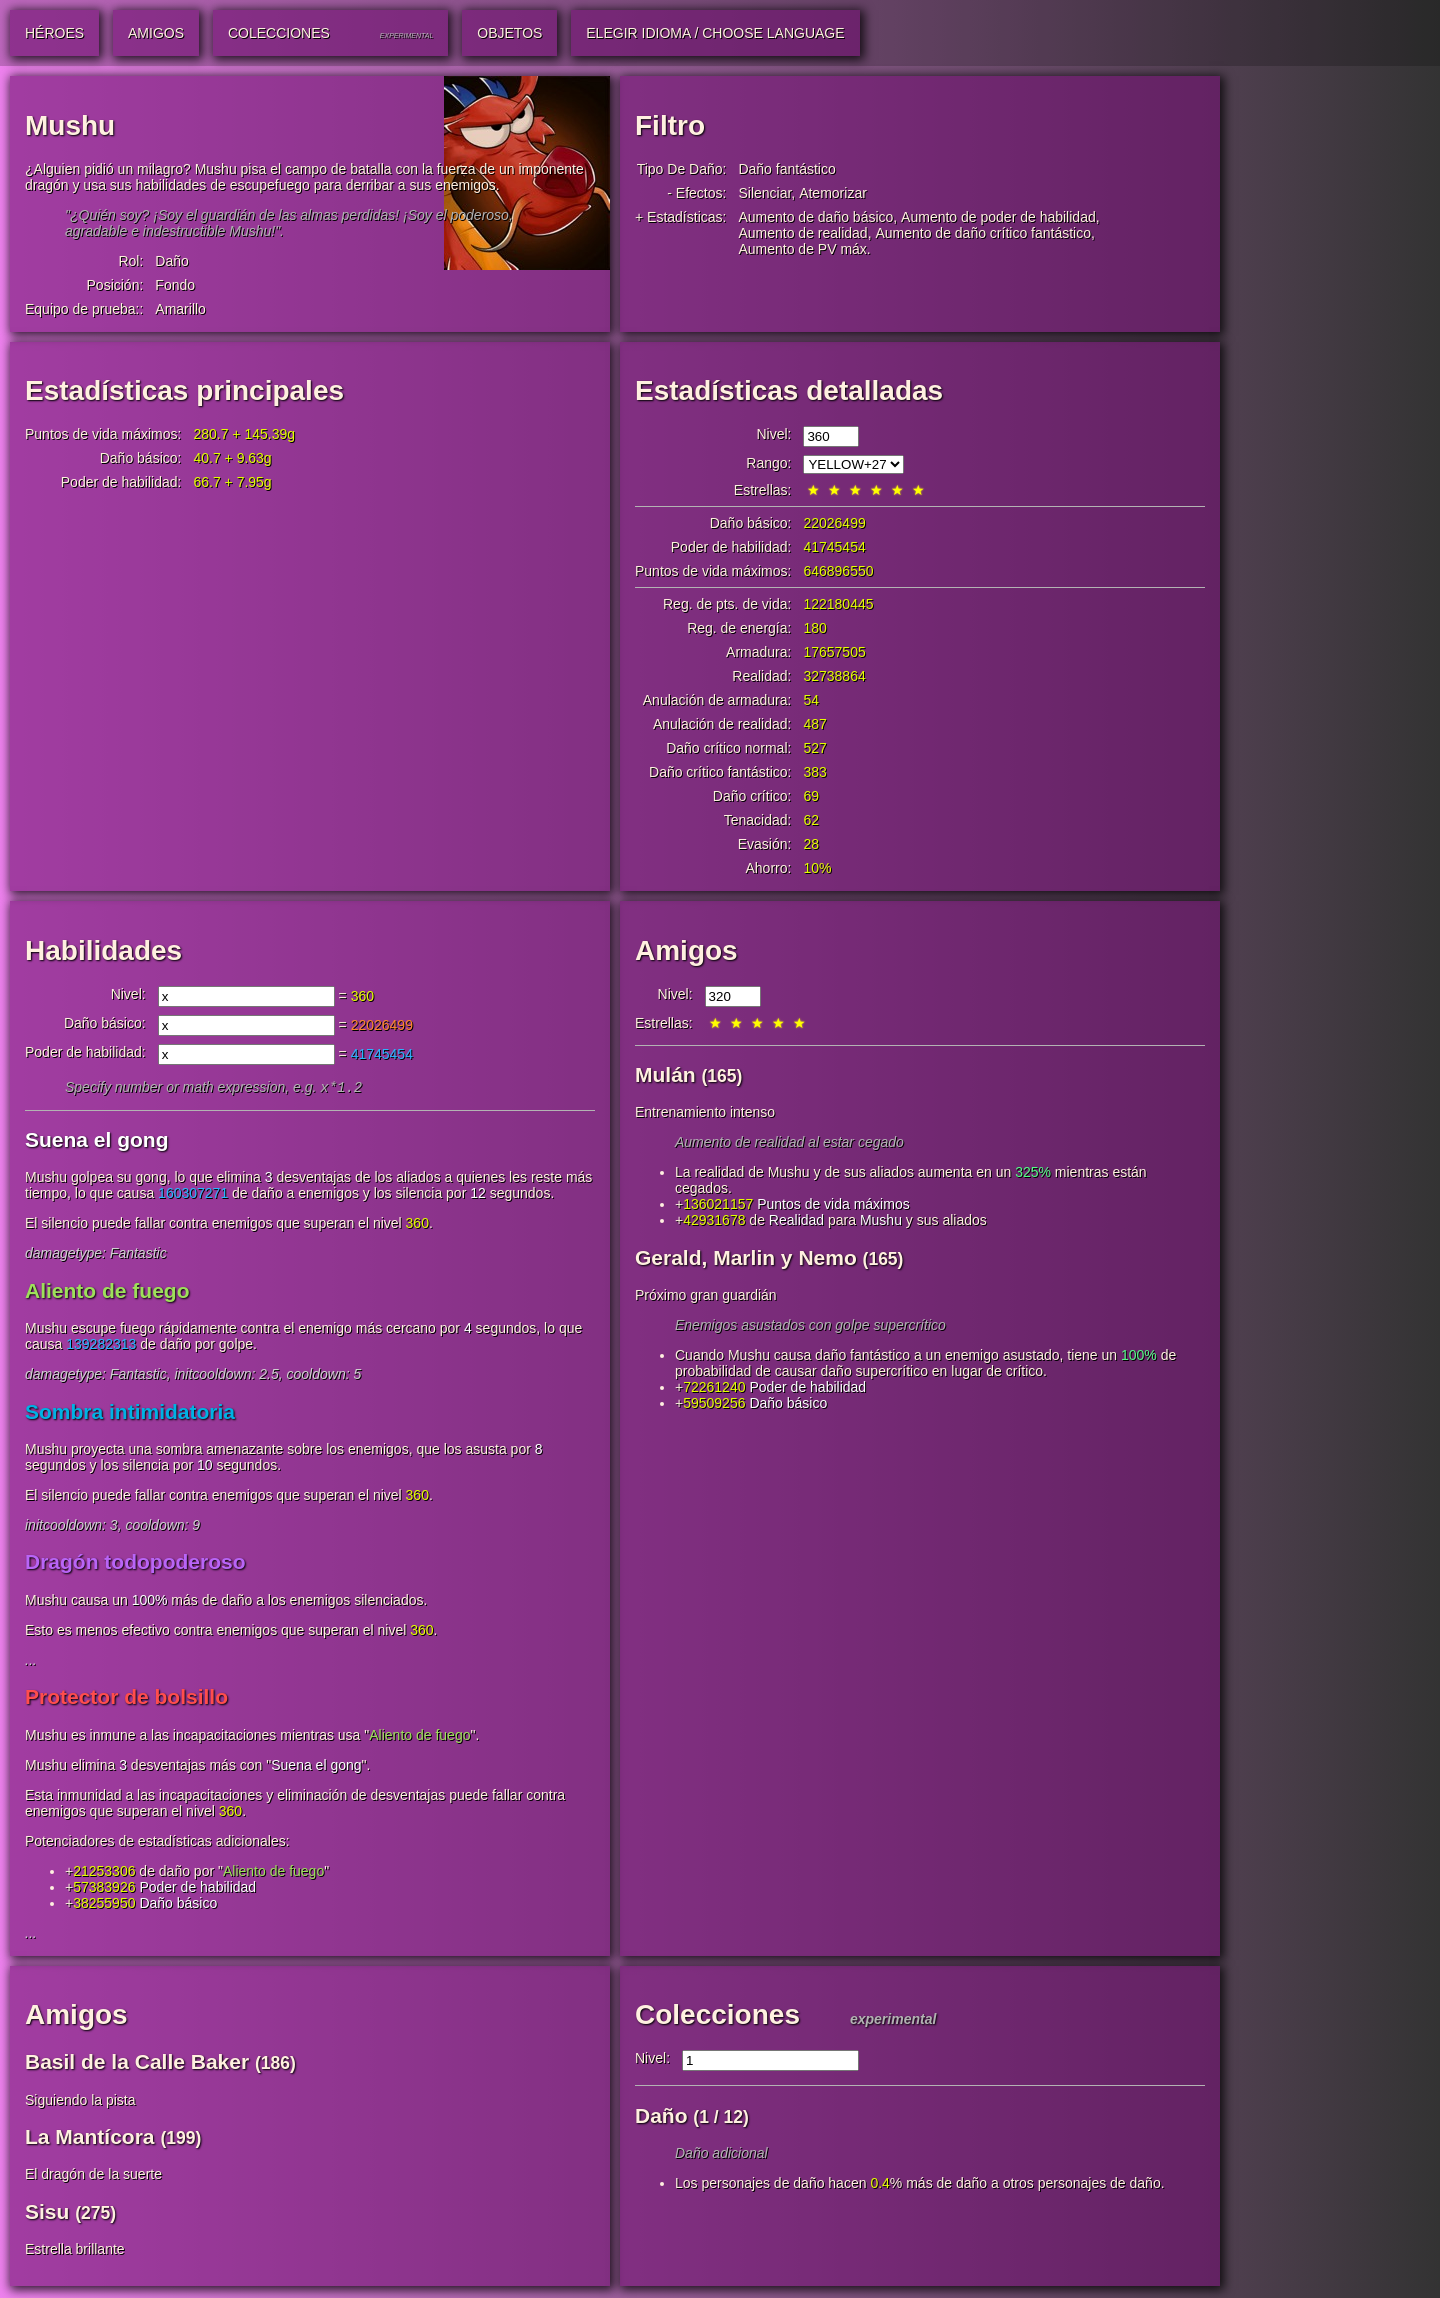  What do you see at coordinates (135, 1563) in the screenshot?
I see `Dragón todopoderoso` at bounding box center [135, 1563].